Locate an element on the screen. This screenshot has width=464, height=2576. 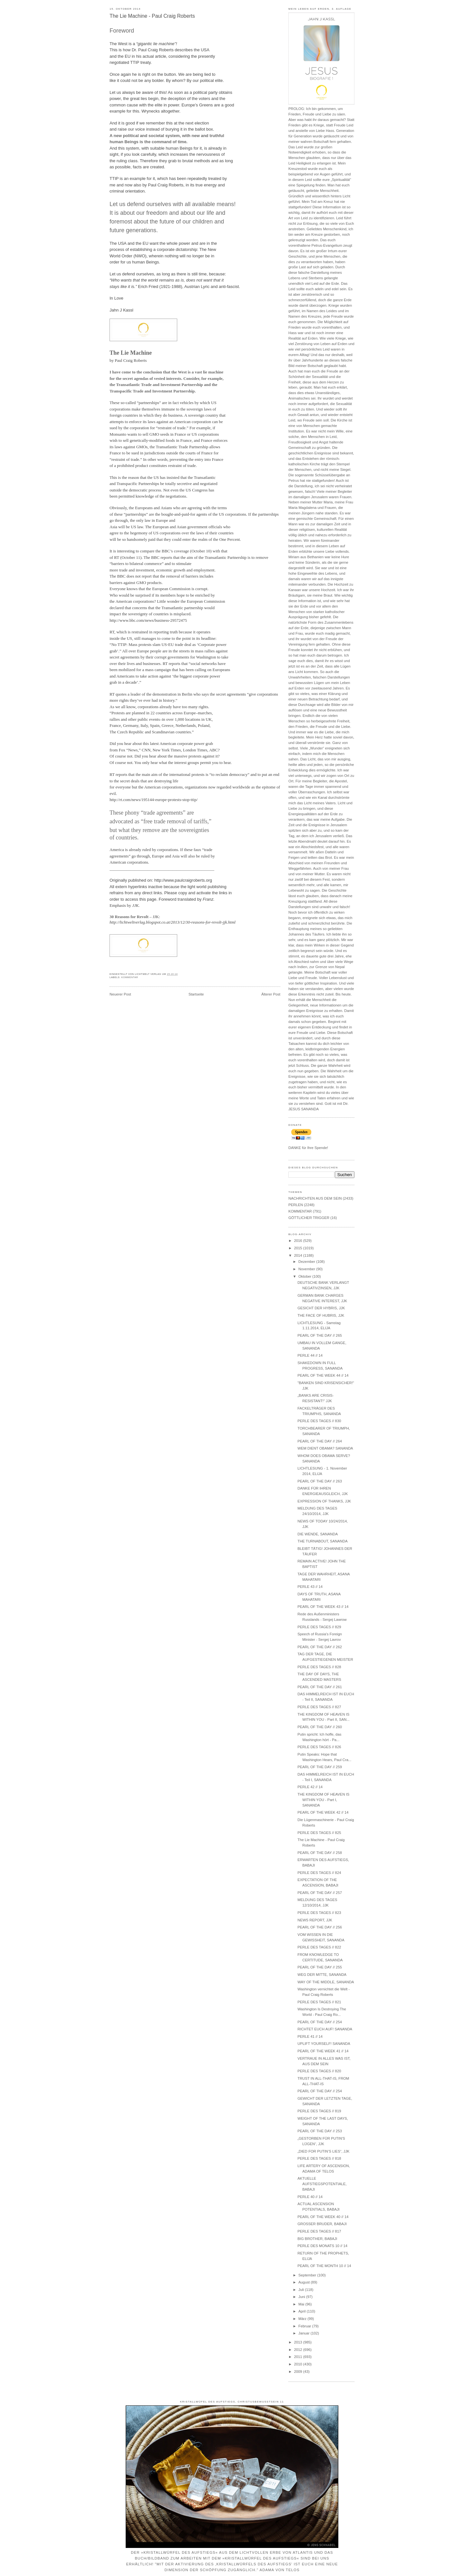
GÖTTLICHER TRIGGER is located at coordinates (308, 1218).